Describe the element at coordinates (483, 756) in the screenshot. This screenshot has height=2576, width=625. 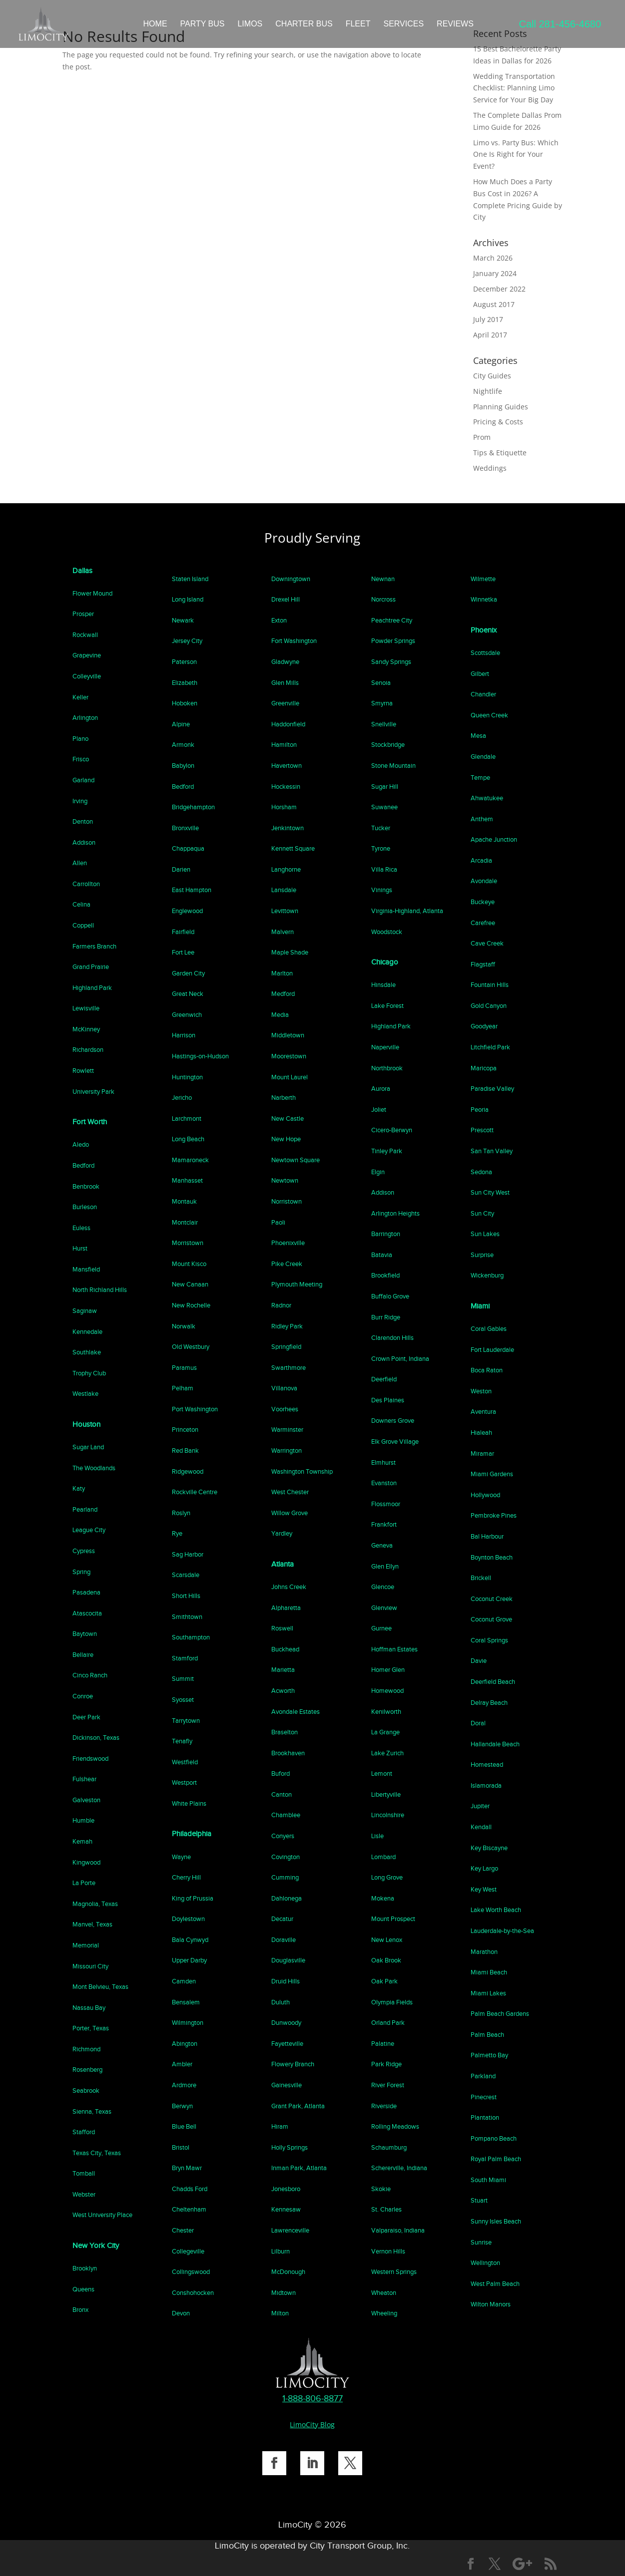
I see `Glendale` at that location.